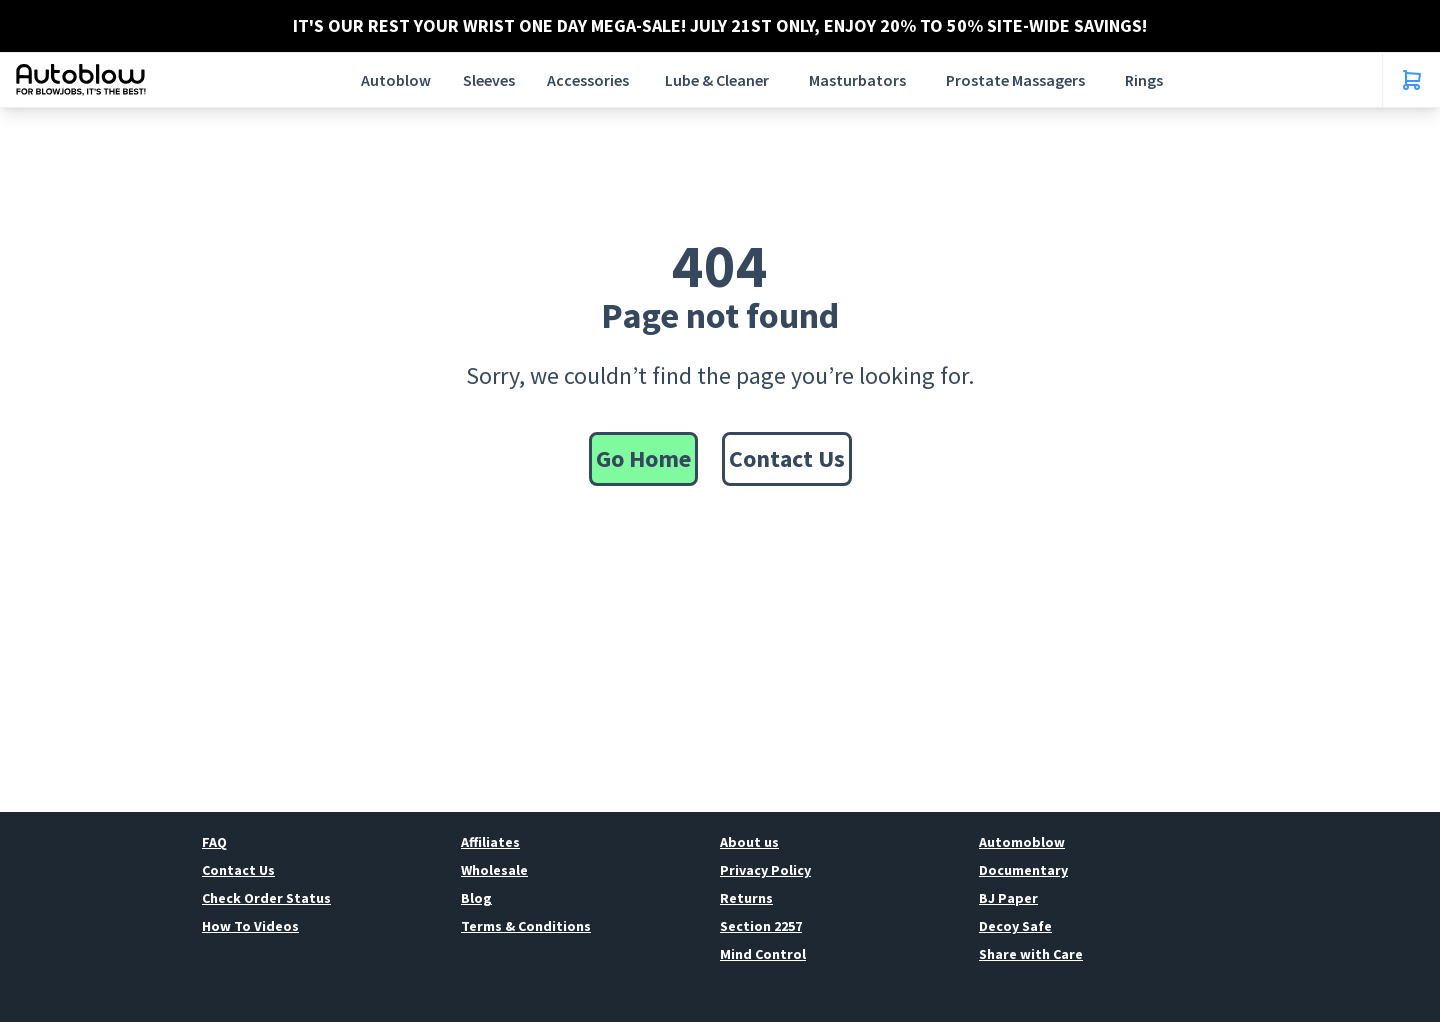 This screenshot has height=1022, width=1440. Describe the element at coordinates (1015, 80) in the screenshot. I see `Prostate Massagers` at that location.